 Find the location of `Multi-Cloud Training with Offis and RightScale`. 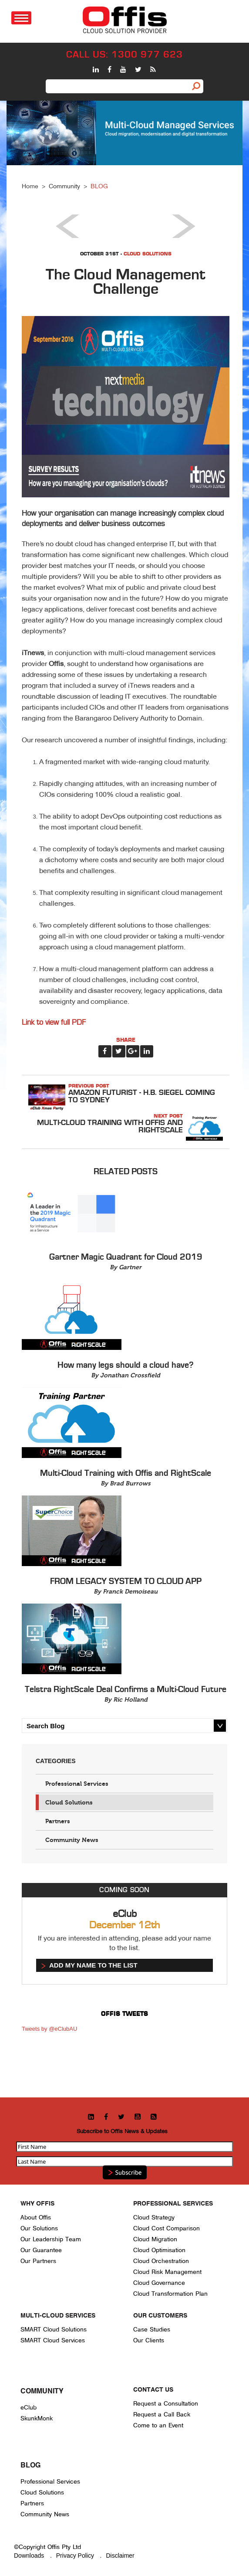

Multi-Cloud Training with Offis and RightScale is located at coordinates (110, 1126).